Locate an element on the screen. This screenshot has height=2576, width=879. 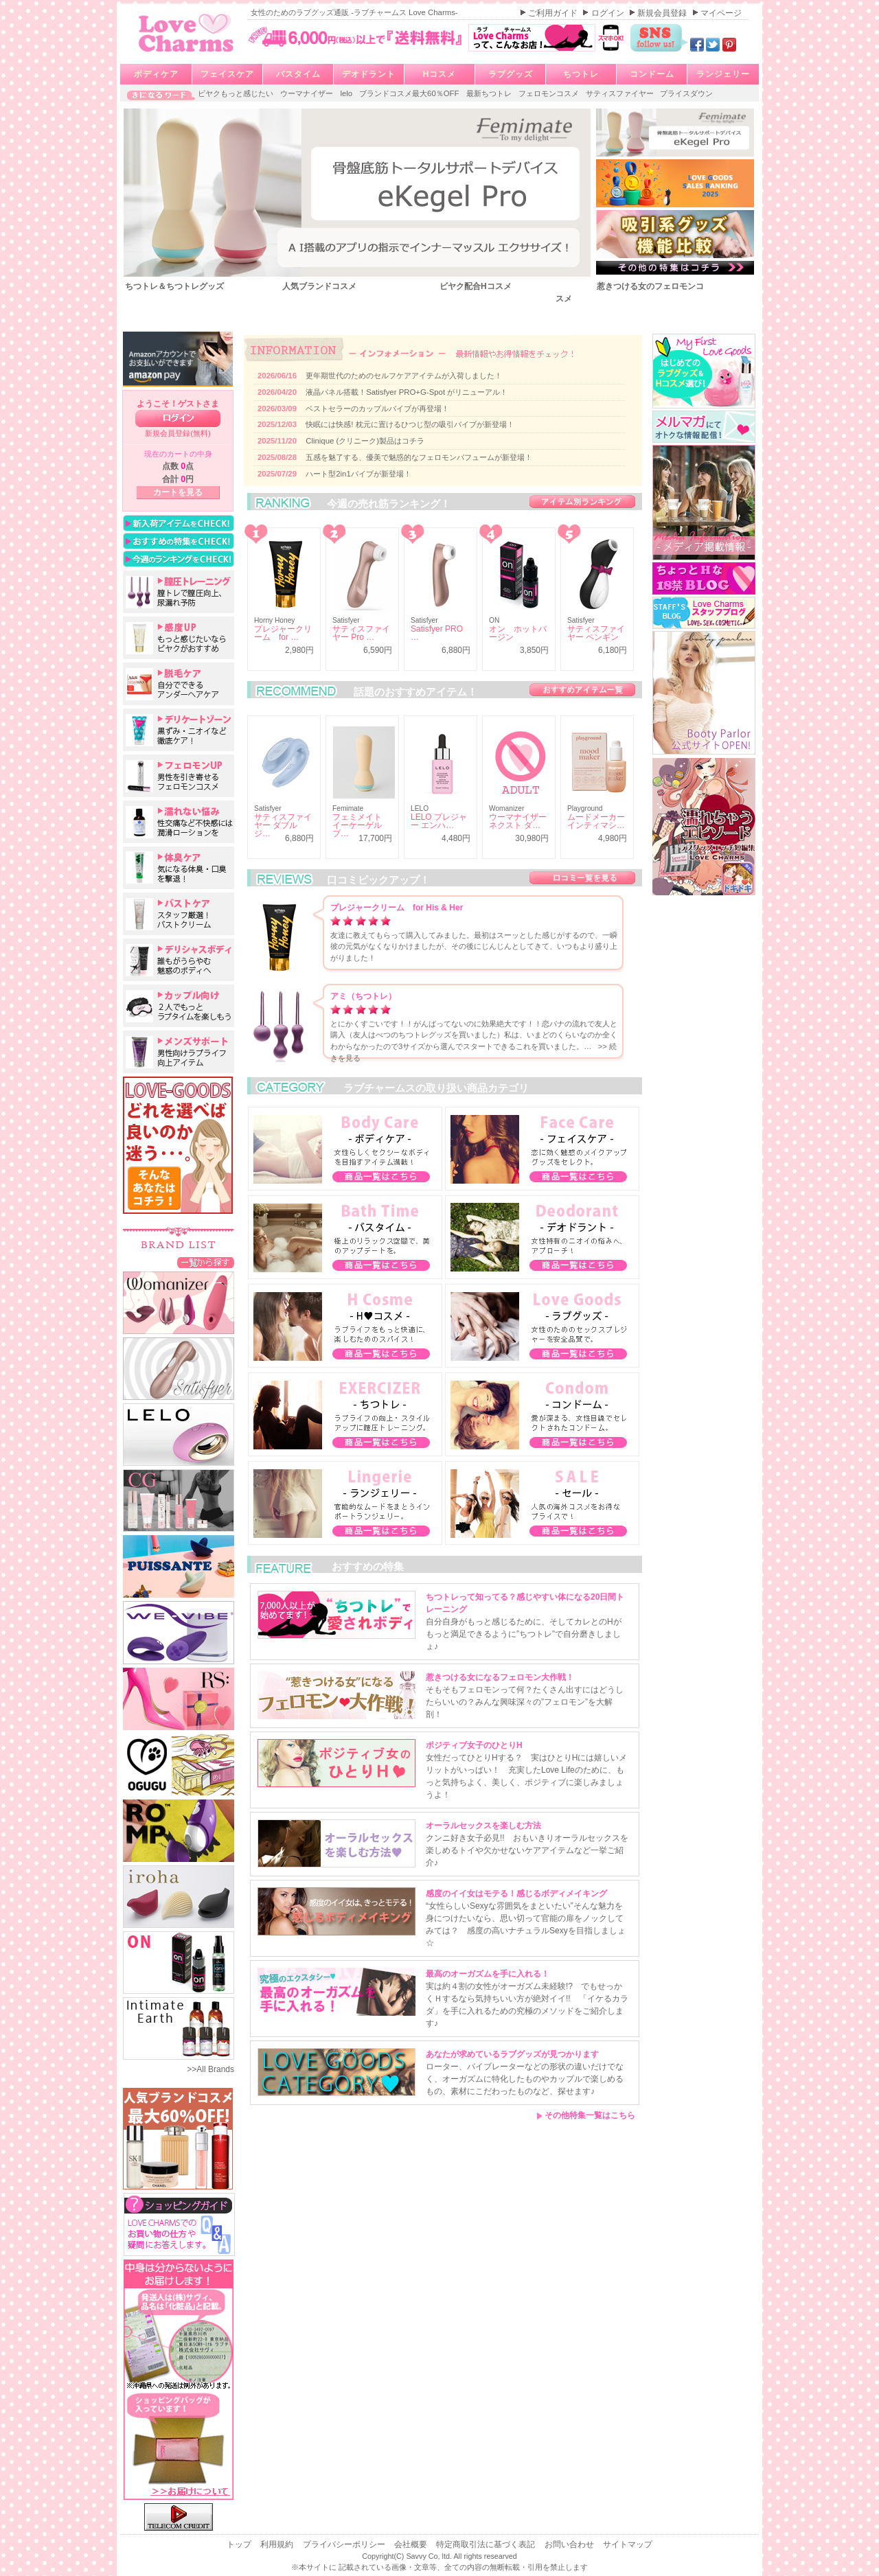
ご利用ガイド is located at coordinates (554, 13).